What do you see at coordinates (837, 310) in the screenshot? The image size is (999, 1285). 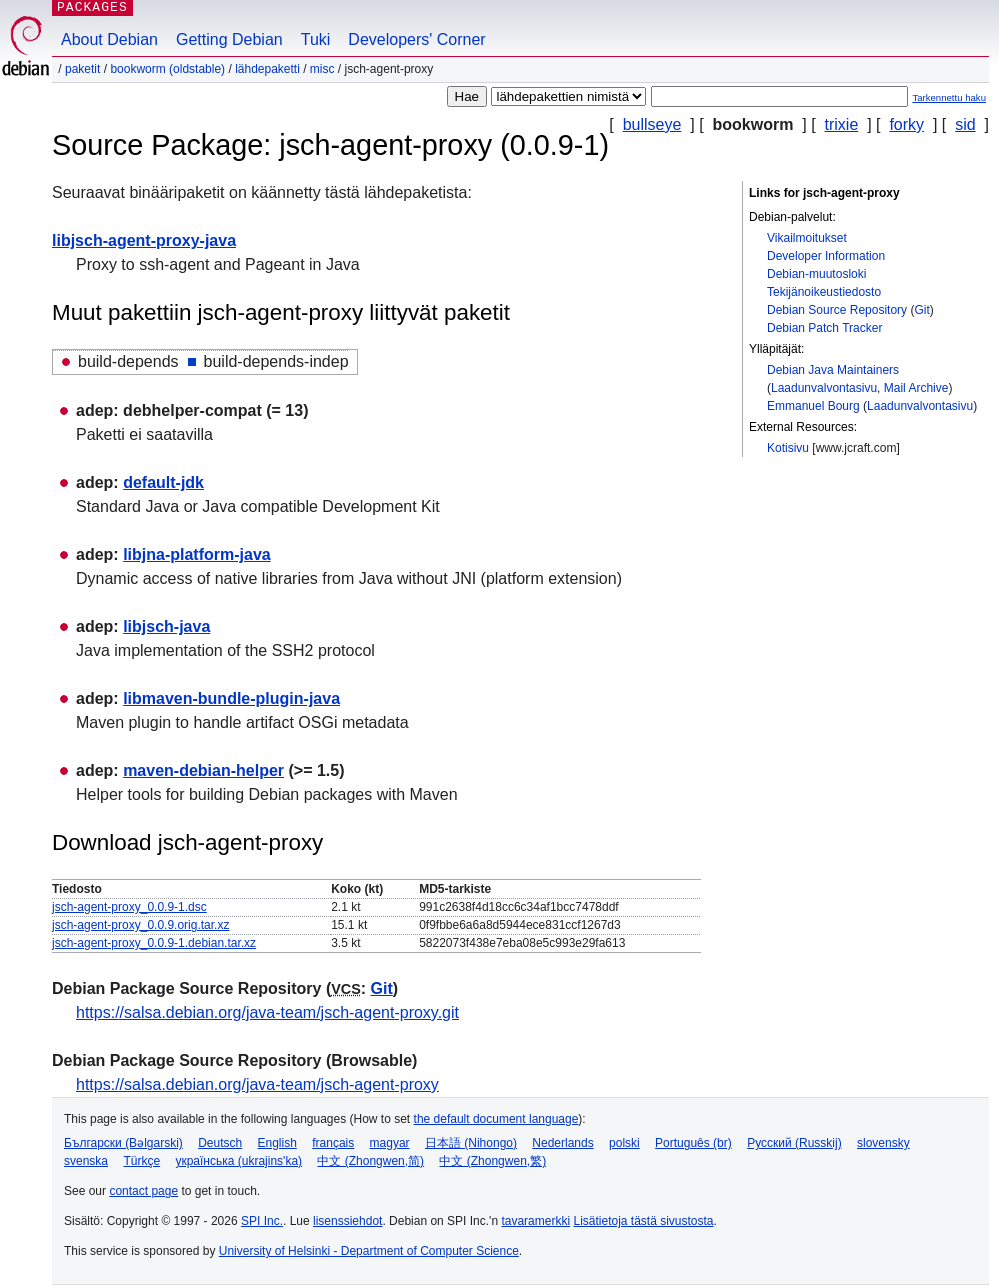 I see `Debian Source Repository` at bounding box center [837, 310].